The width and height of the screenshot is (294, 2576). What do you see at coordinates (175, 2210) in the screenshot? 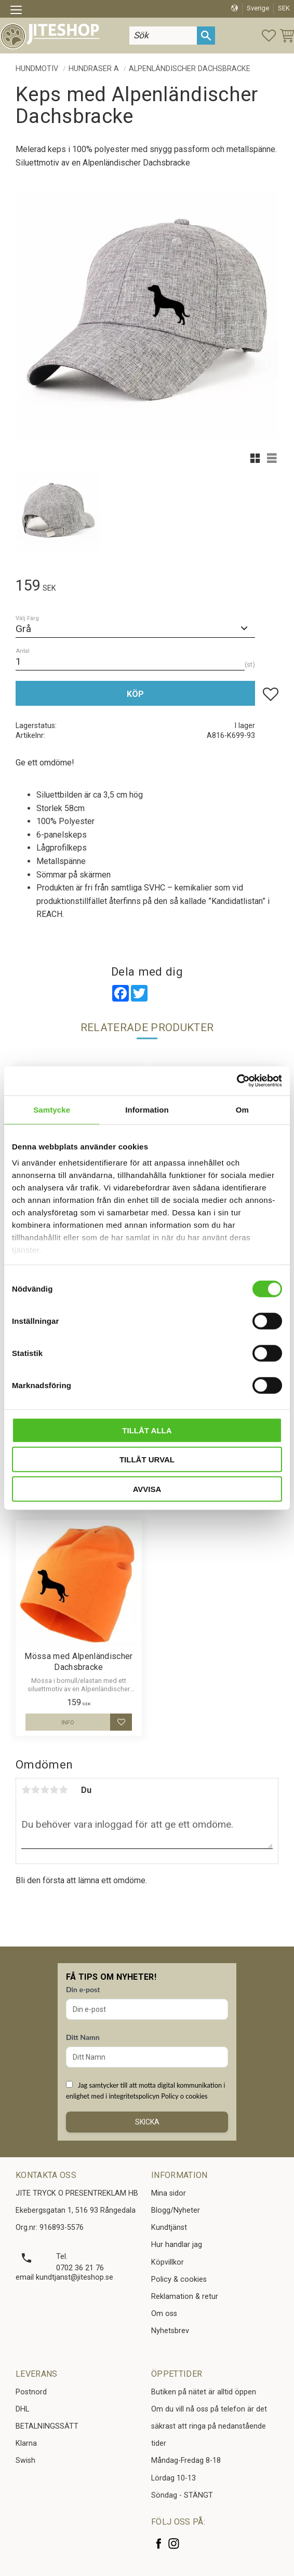
I see `Blogg/Nyheter` at bounding box center [175, 2210].